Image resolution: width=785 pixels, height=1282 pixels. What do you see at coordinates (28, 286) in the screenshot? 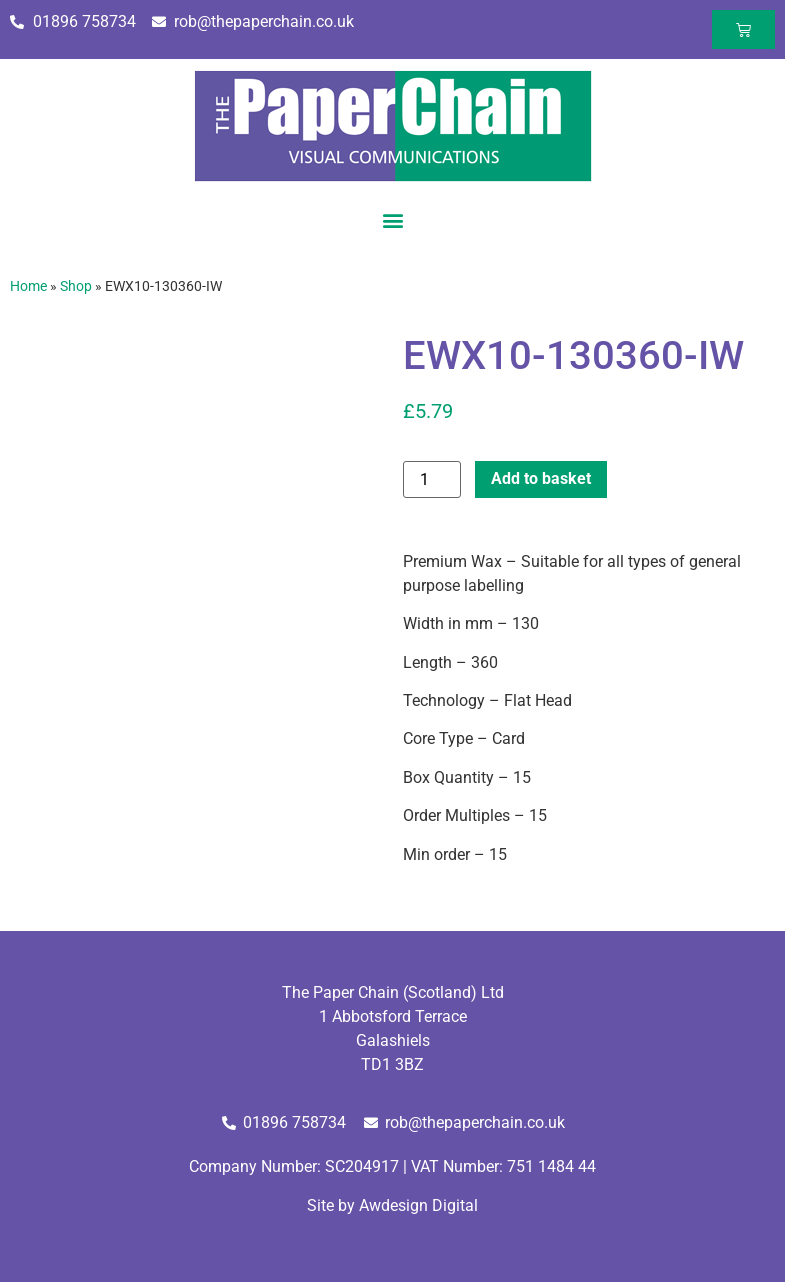
I see `Home` at bounding box center [28, 286].